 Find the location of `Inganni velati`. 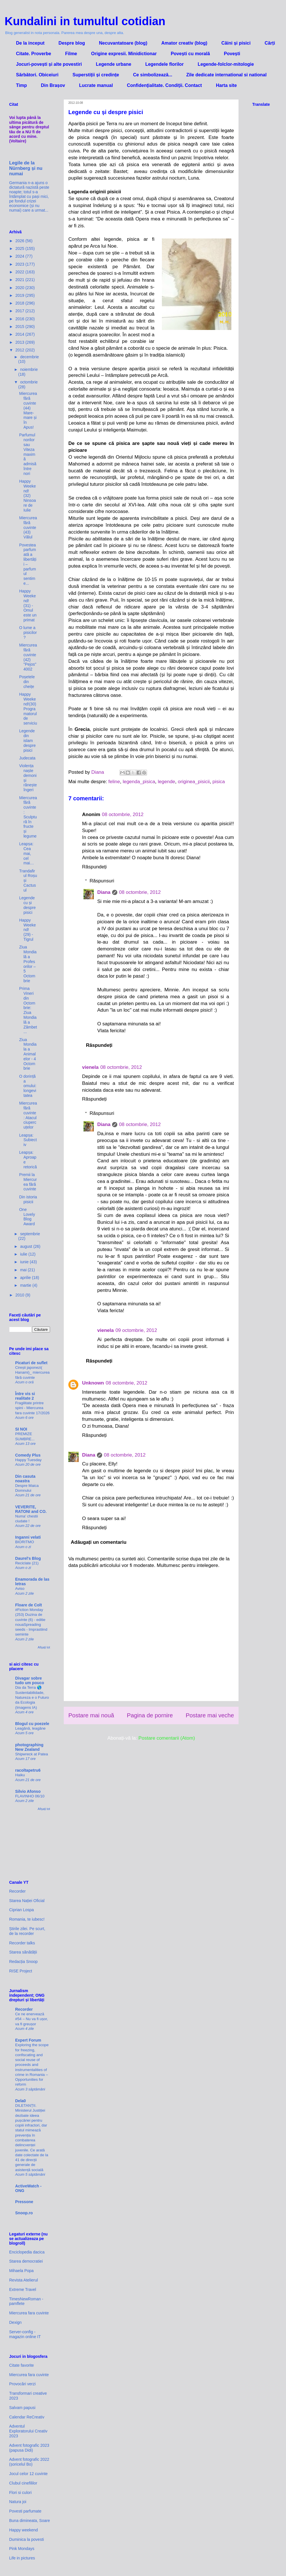

Inganni velati is located at coordinates (28, 1537).